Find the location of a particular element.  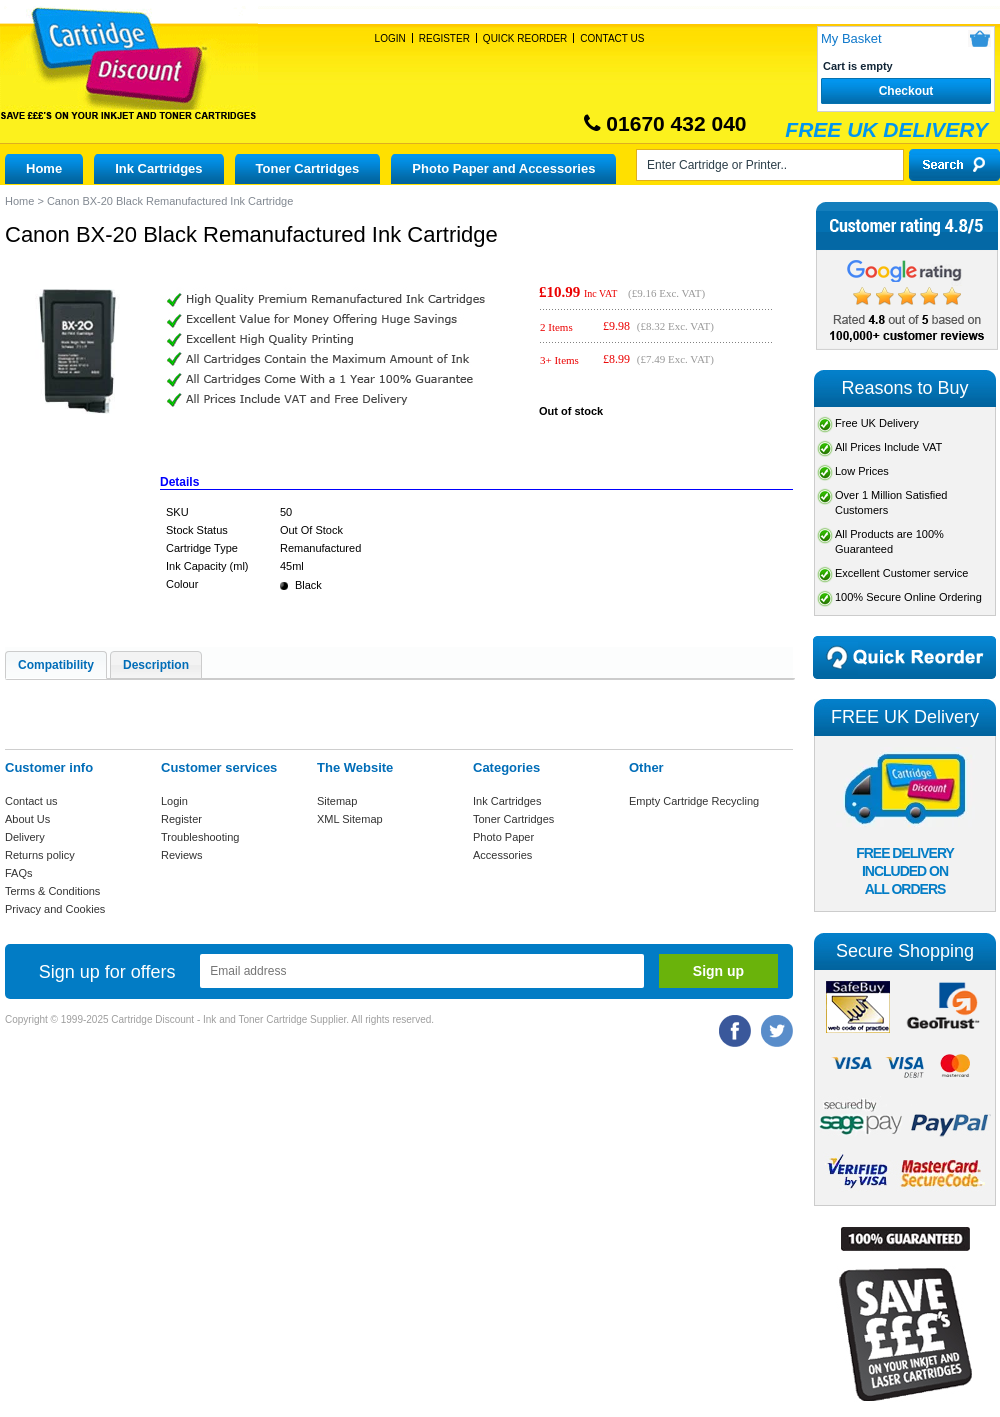

Photo Paper is located at coordinates (503, 837).